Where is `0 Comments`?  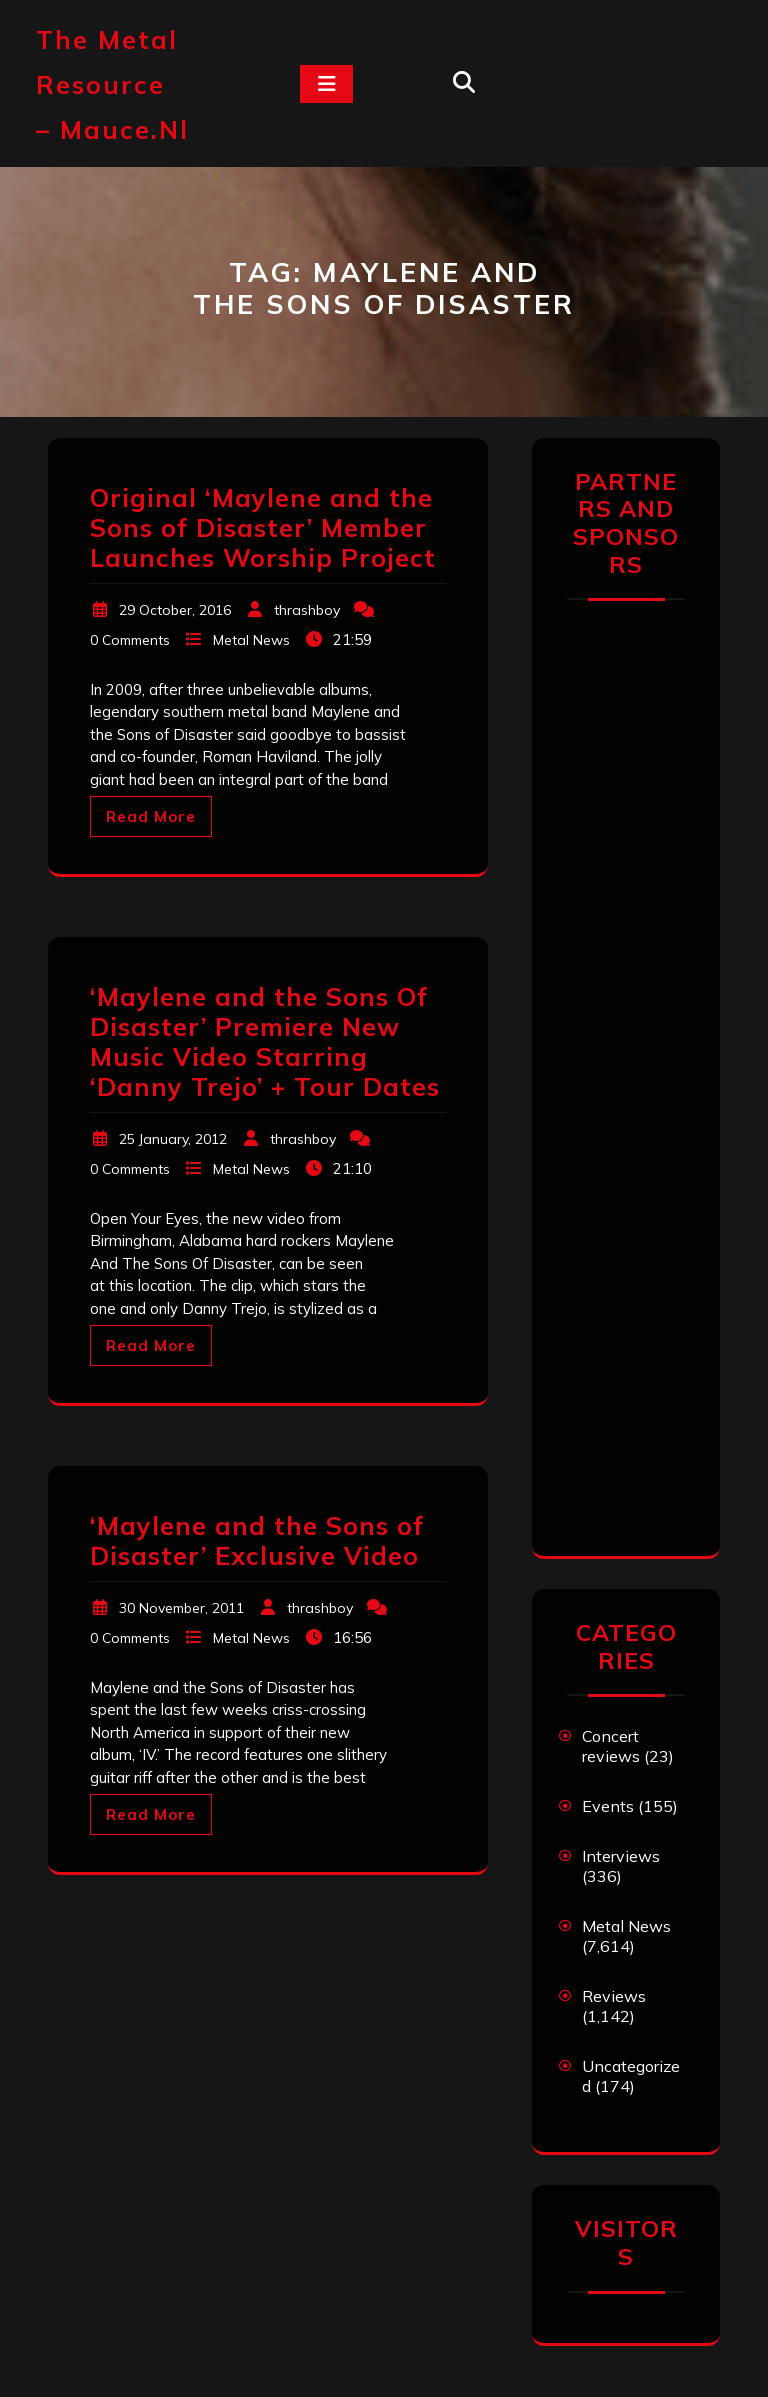
0 Comments is located at coordinates (130, 640).